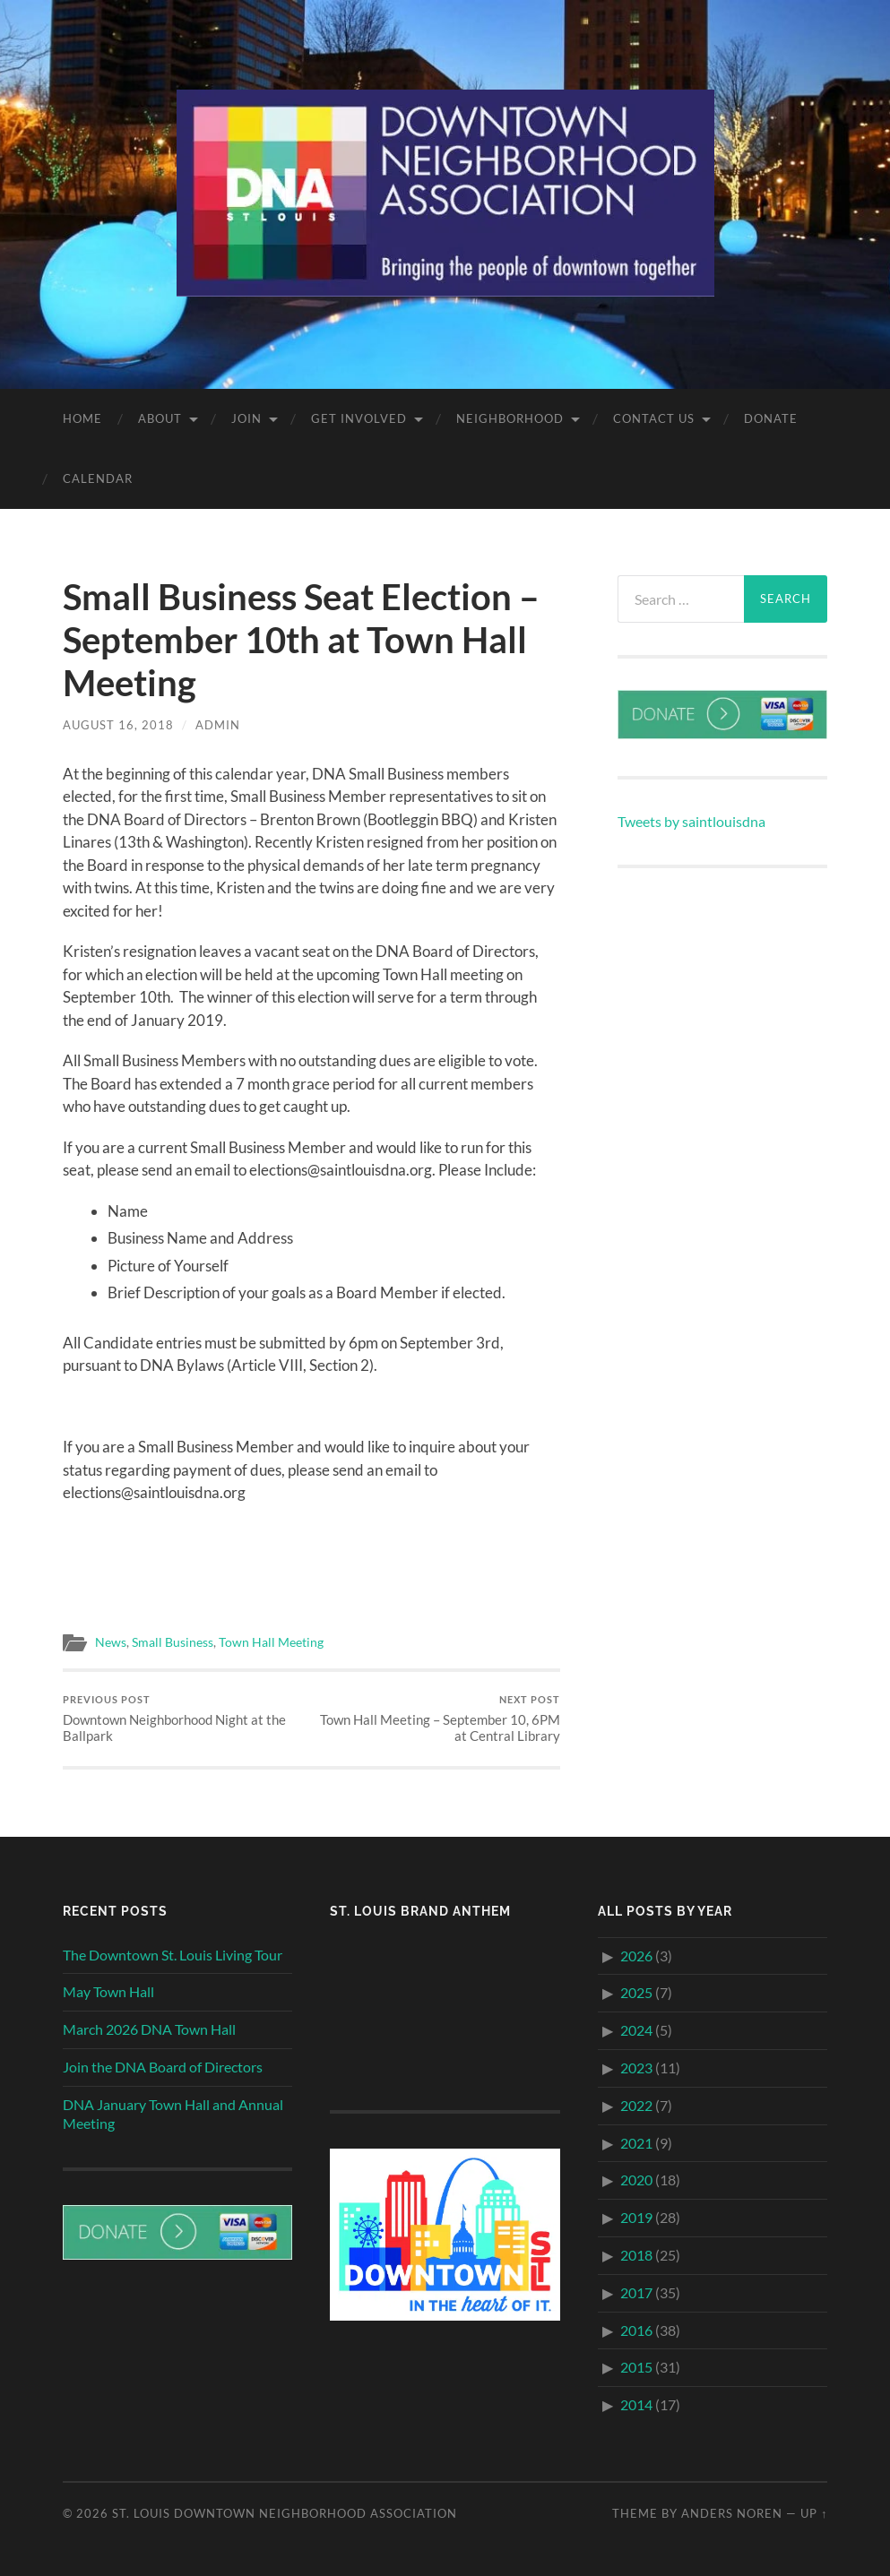 The image size is (890, 2576). I want to click on 2022, so click(636, 2105).